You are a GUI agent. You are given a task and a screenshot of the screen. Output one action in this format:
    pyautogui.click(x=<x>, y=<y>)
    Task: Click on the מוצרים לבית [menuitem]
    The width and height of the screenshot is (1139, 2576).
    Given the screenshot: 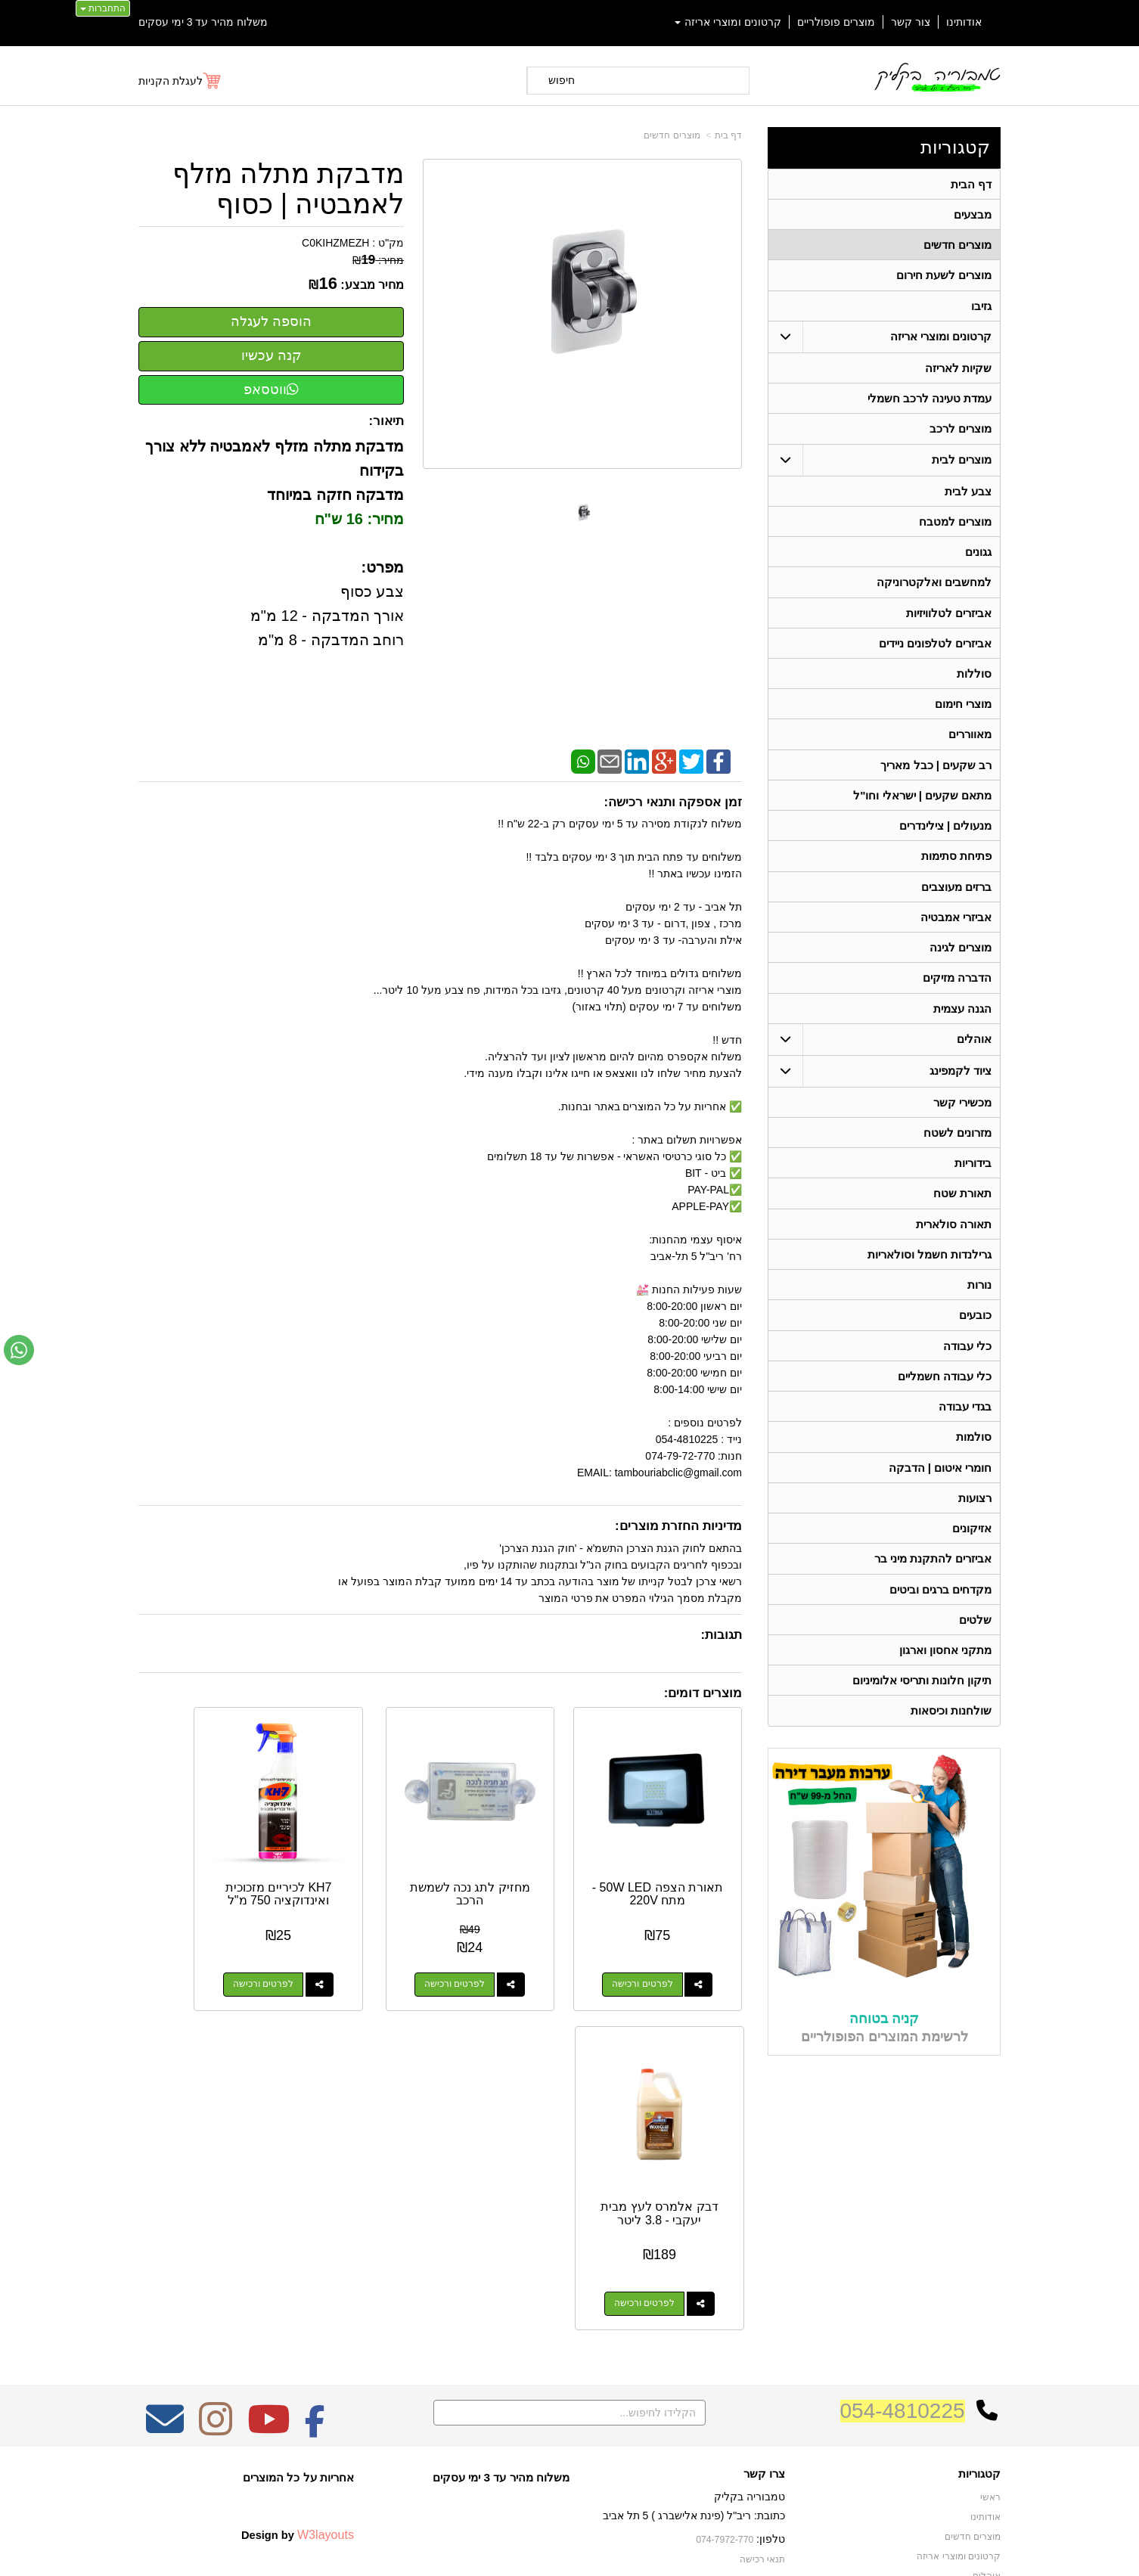 What is the action you would take?
    pyautogui.click(x=962, y=464)
    